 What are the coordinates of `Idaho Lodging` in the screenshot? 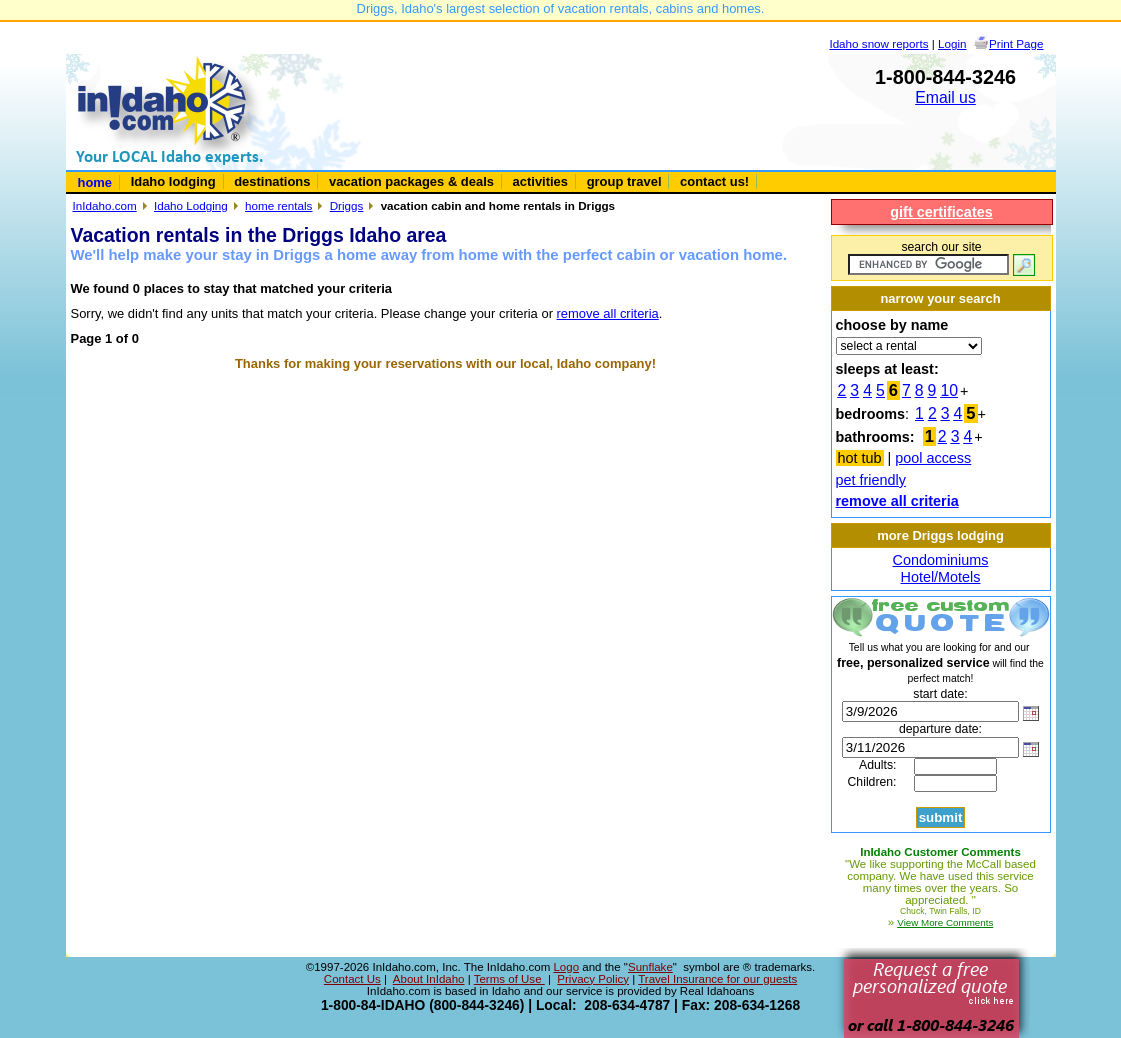 It's located at (191, 205).